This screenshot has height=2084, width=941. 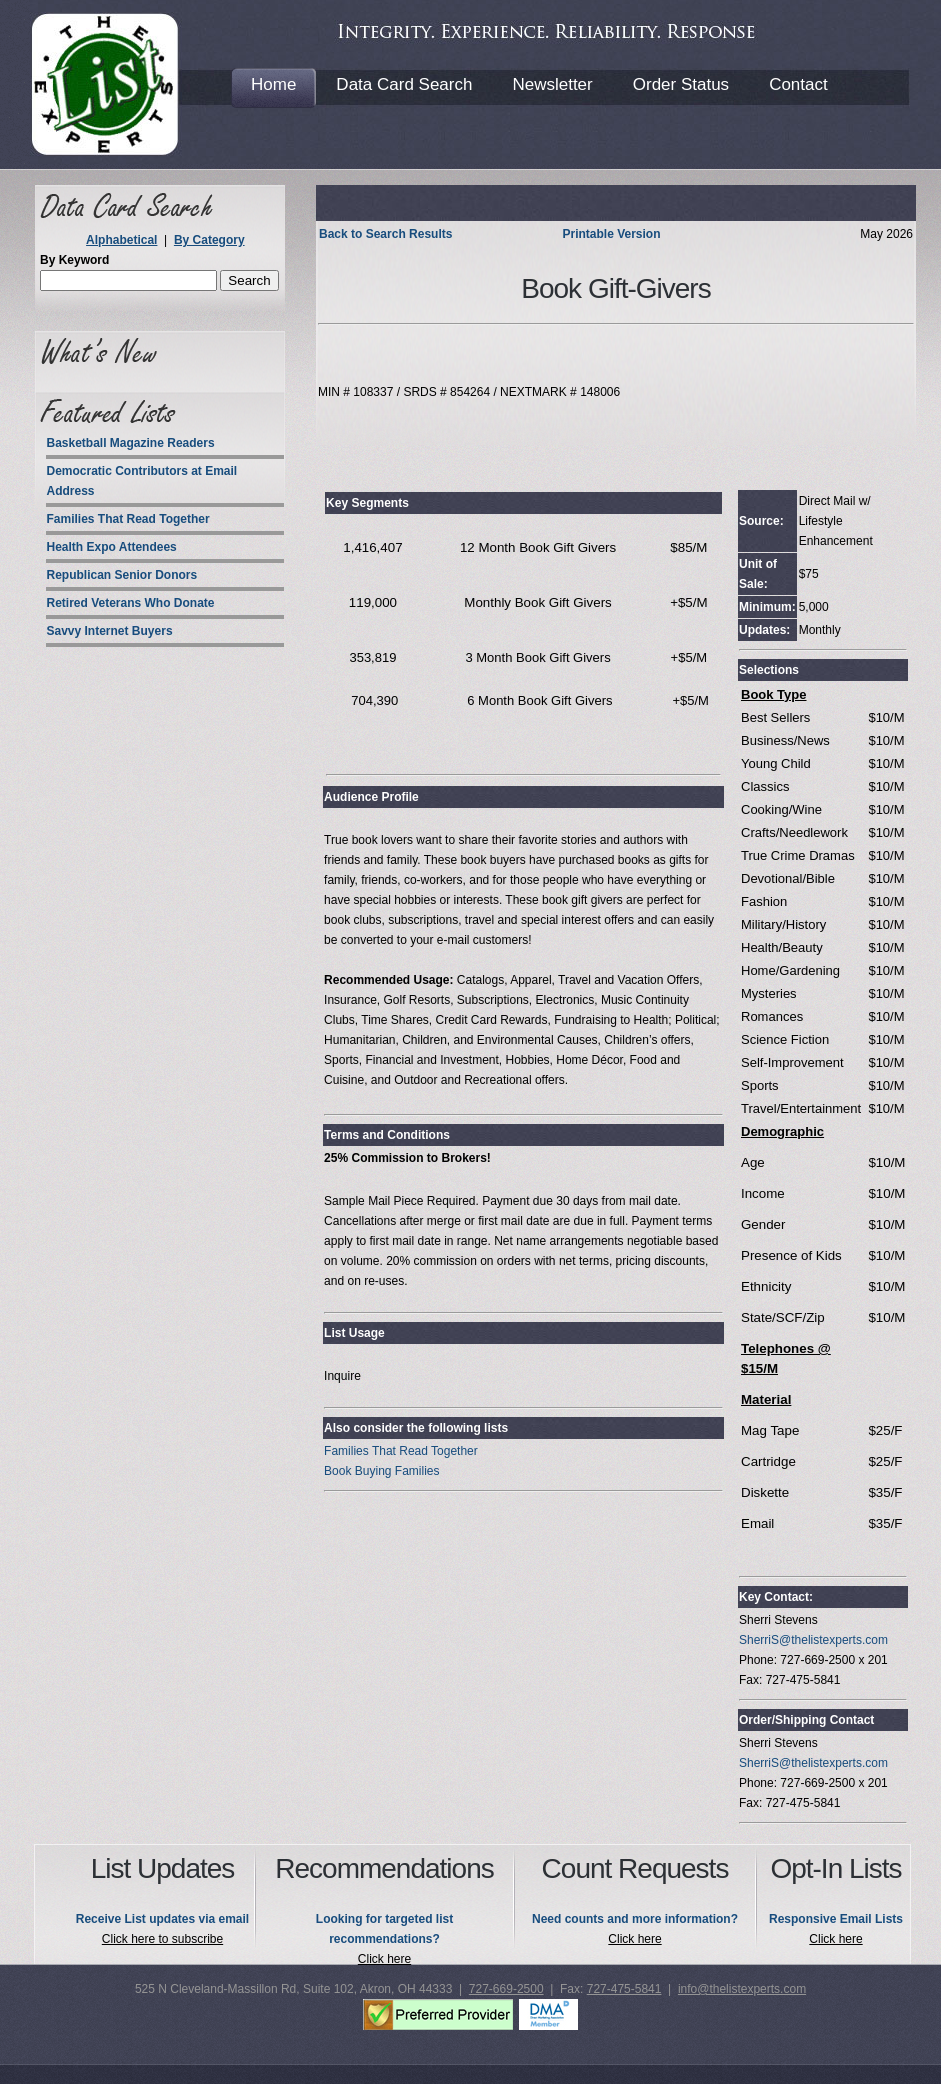 I want to click on Order Status, so click(x=681, y=84).